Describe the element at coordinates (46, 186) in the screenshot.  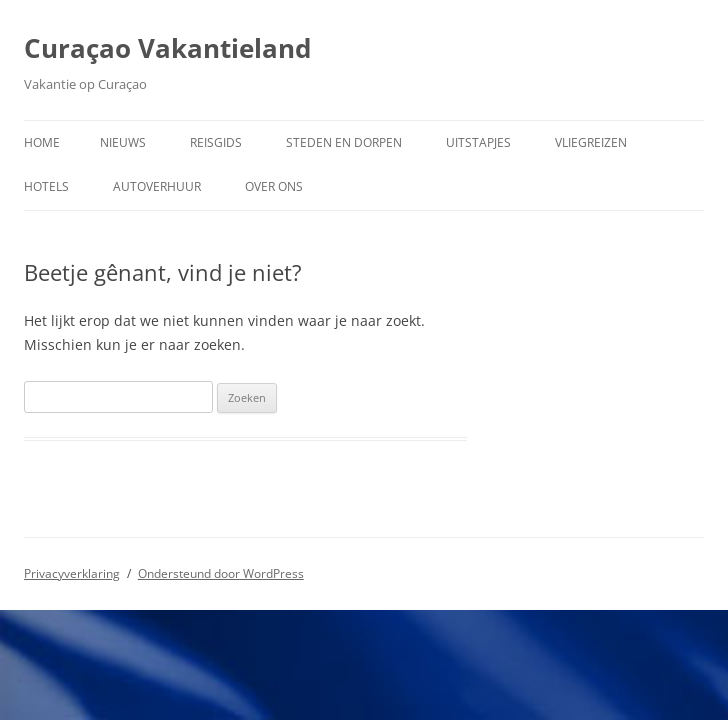
I see `Hotels` at that location.